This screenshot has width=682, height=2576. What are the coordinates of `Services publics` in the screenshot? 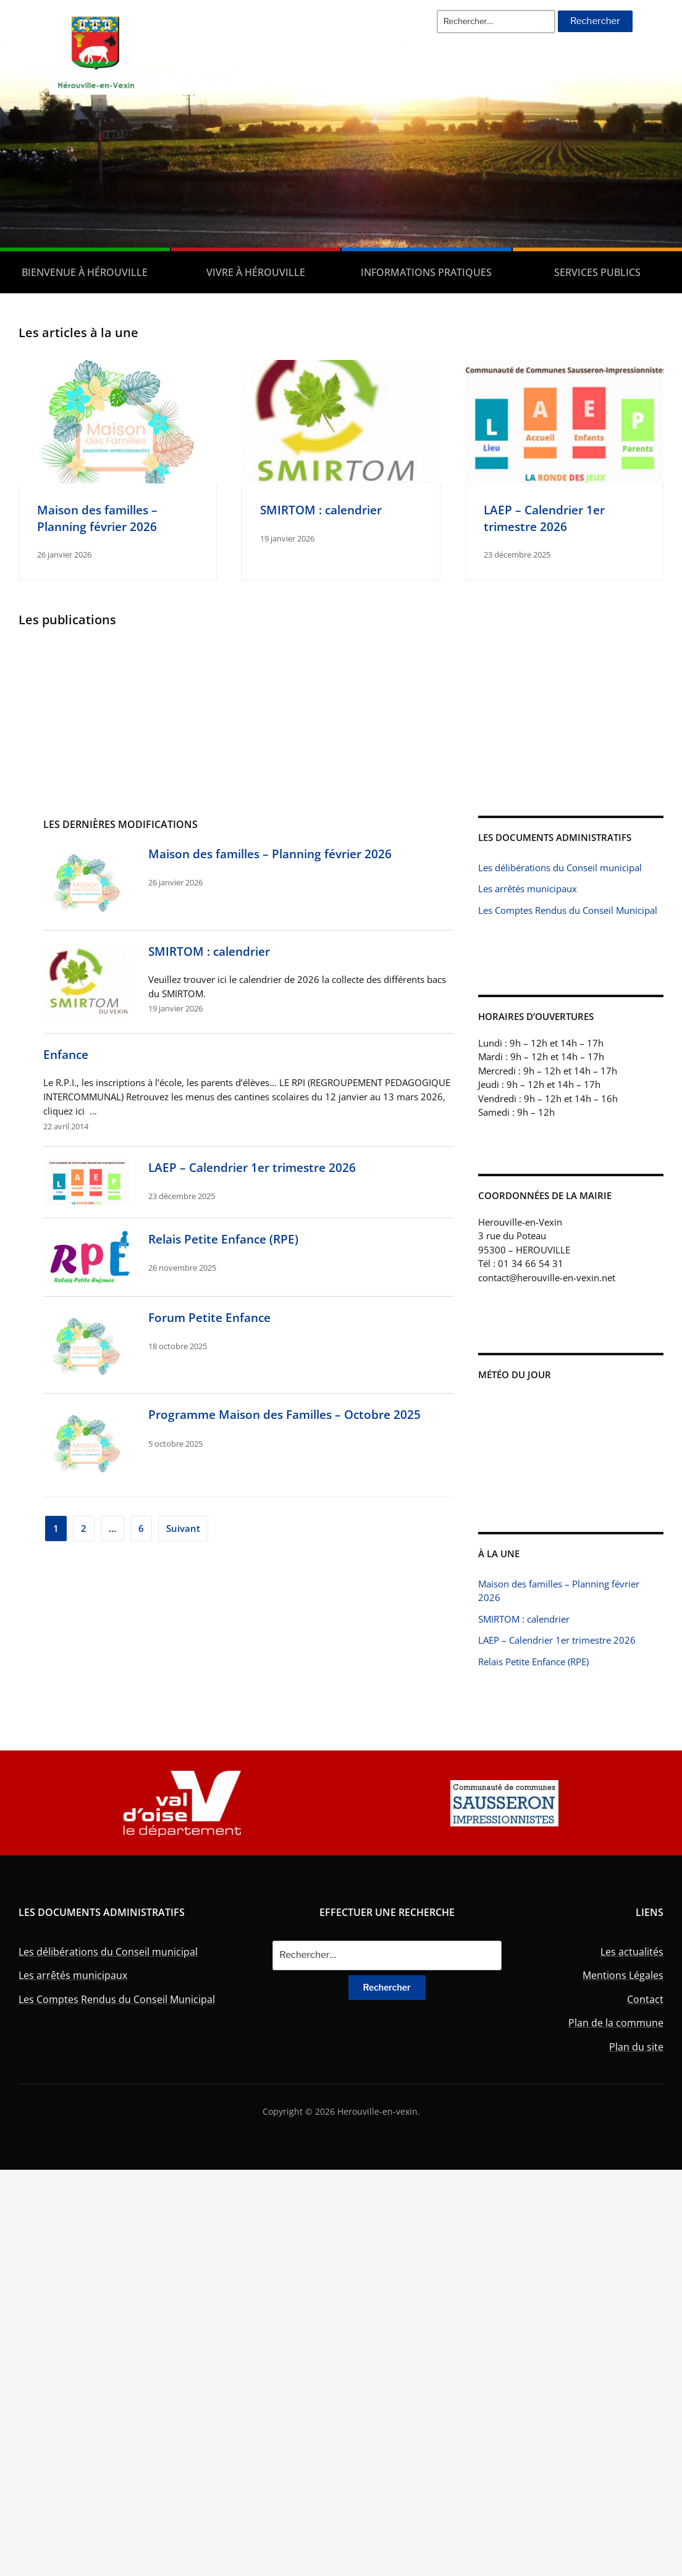 It's located at (597, 272).